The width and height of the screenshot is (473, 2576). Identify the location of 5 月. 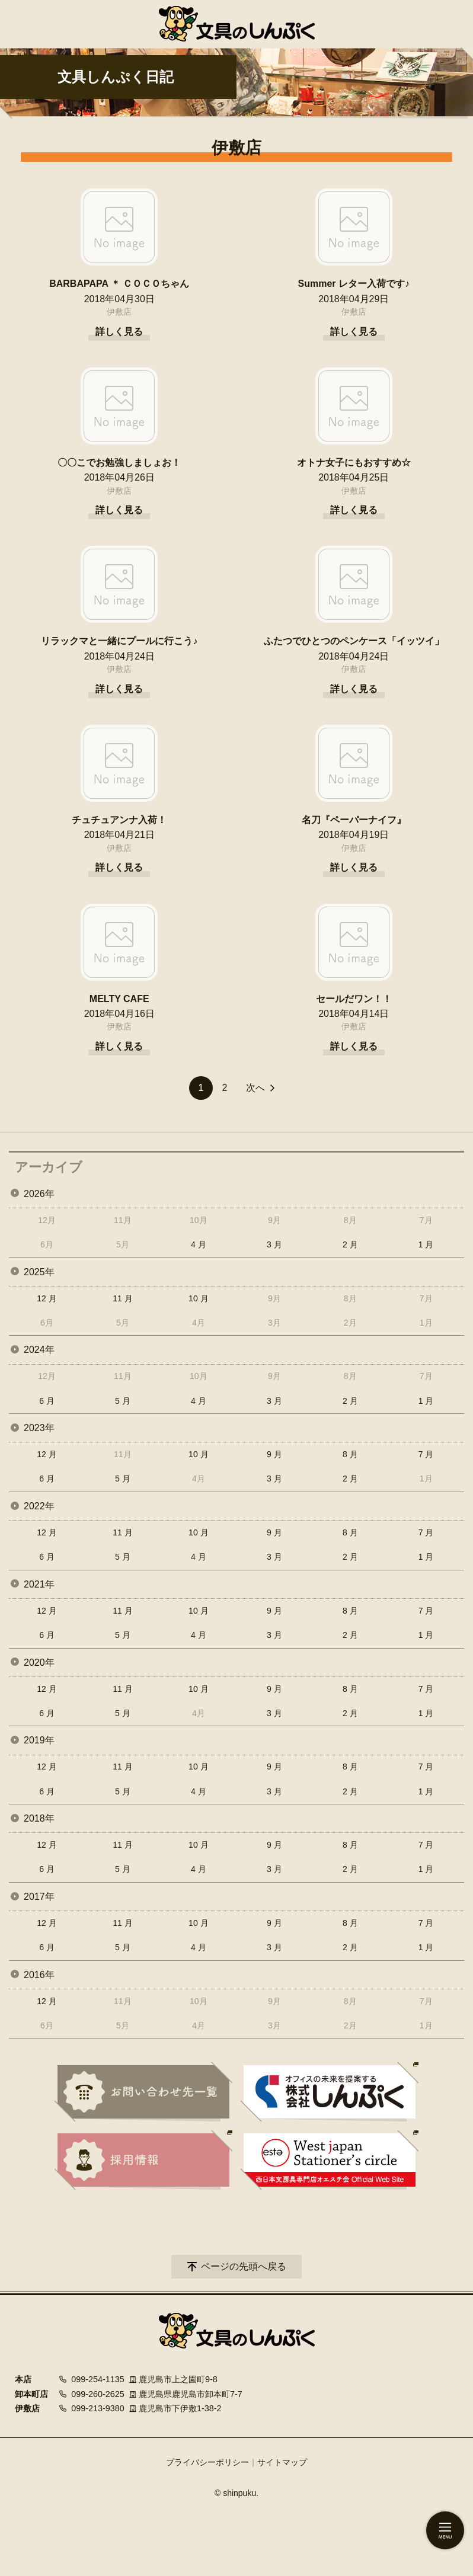
(122, 1401).